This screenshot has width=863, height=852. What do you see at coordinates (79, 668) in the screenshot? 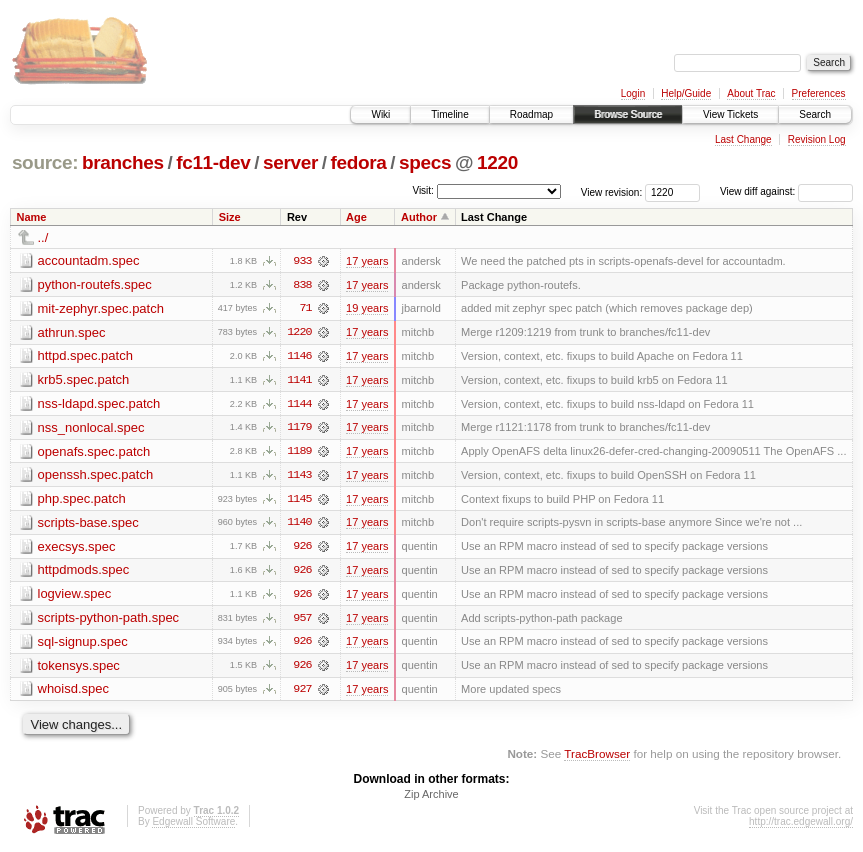
I see `tokensys.spec` at bounding box center [79, 668].